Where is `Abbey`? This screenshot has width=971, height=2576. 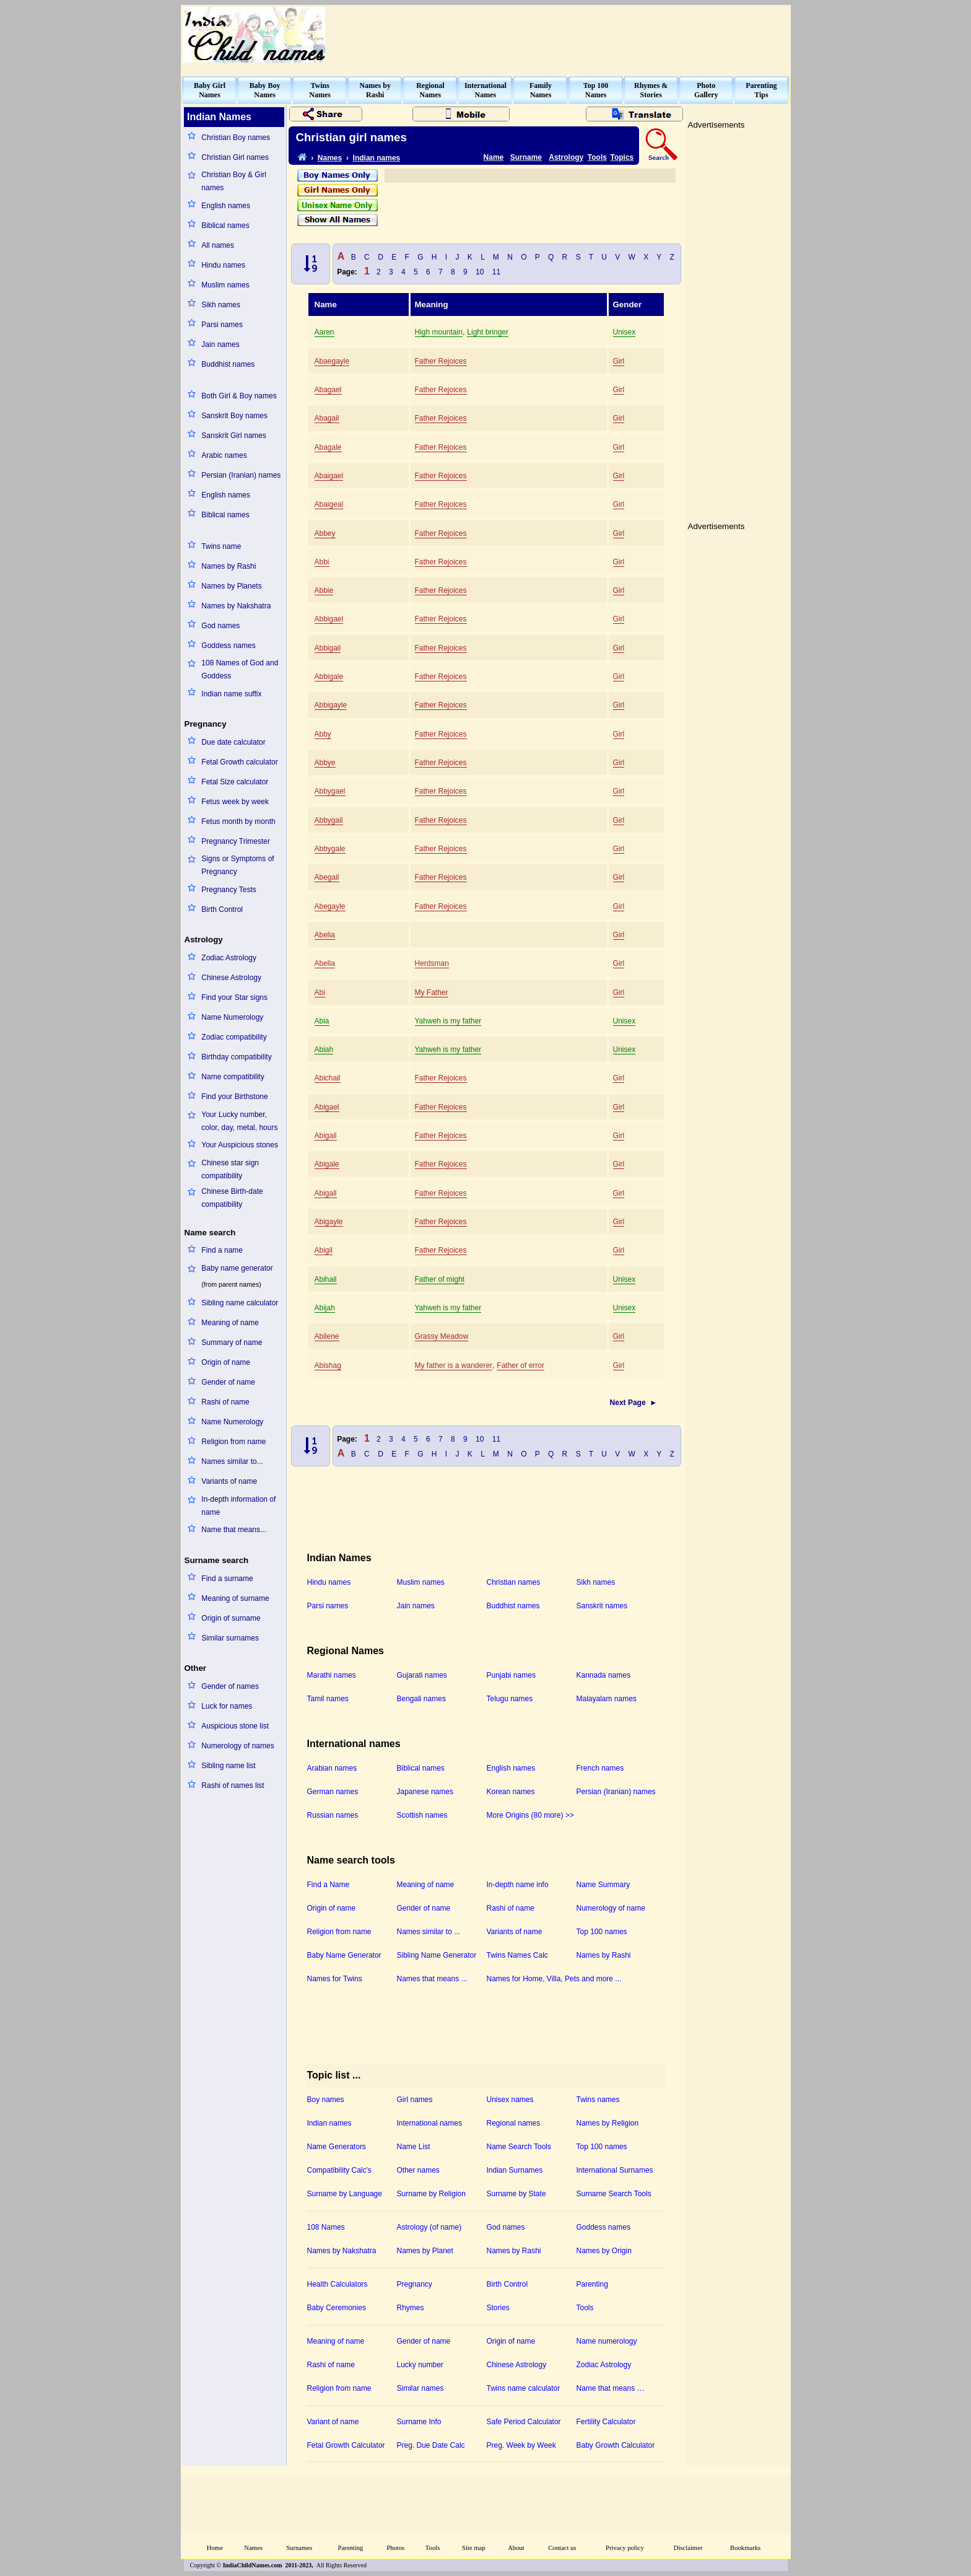
Abbey is located at coordinates (325, 533).